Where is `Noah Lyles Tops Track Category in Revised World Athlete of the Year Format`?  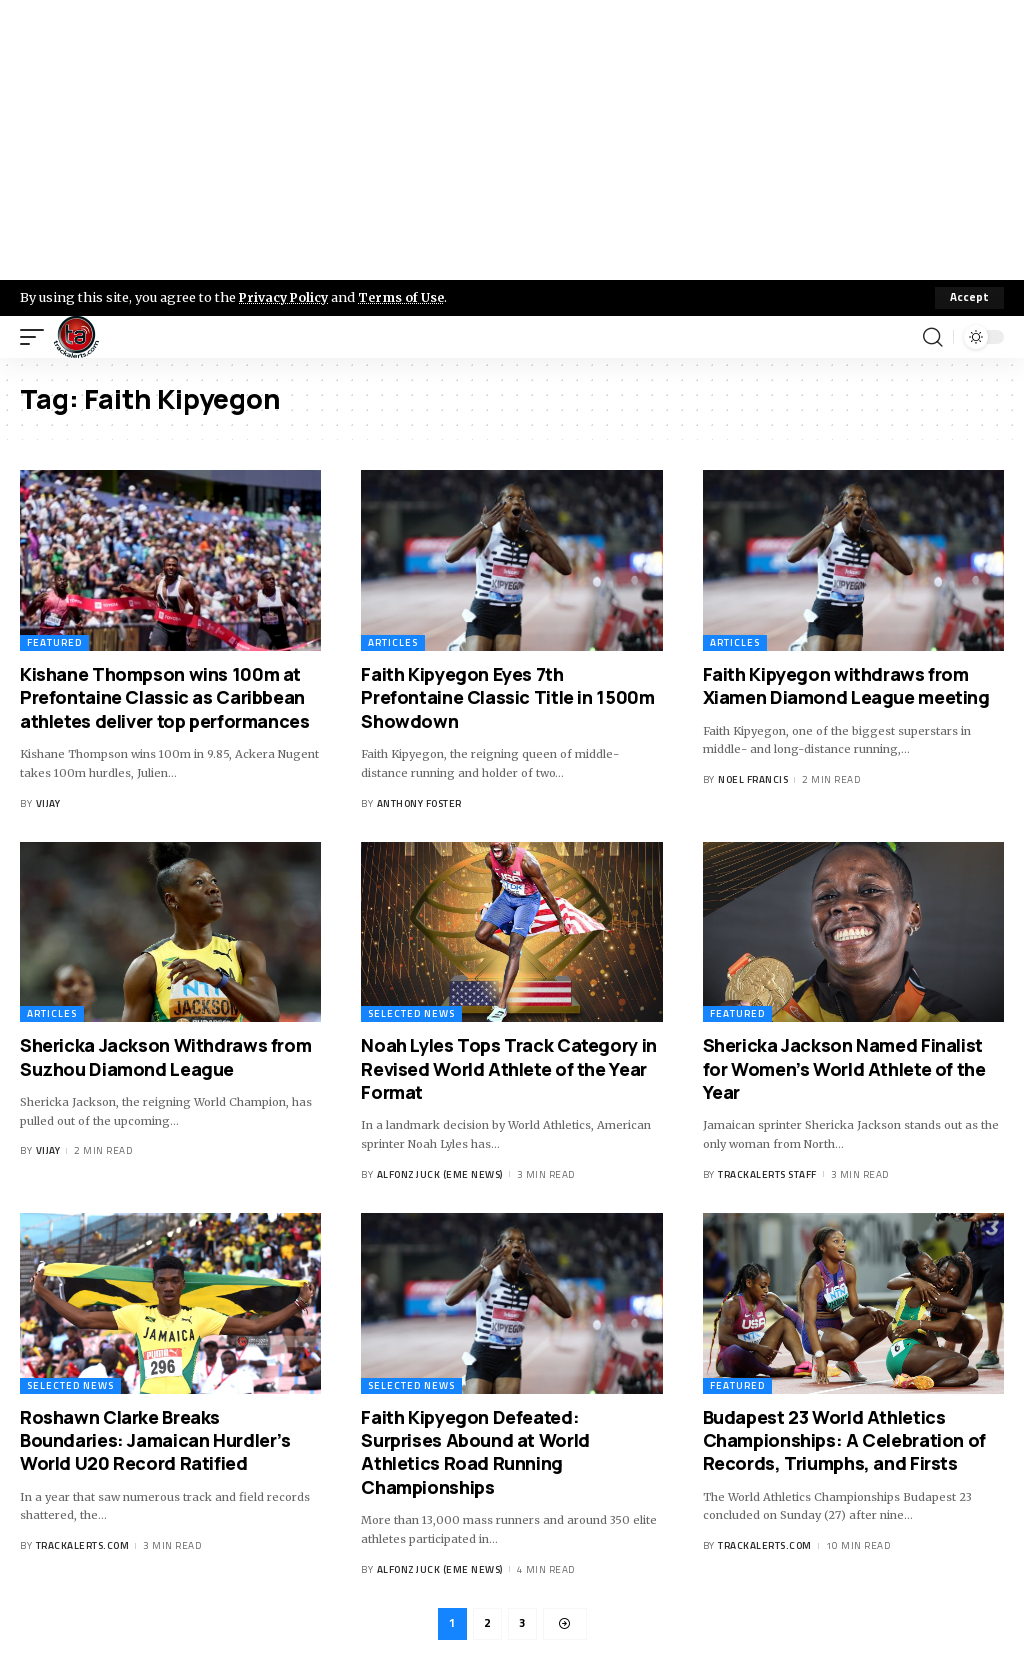 Noah Lyles Tops Track Category in Revised World Athlete of the Year Format is located at coordinates (509, 1068).